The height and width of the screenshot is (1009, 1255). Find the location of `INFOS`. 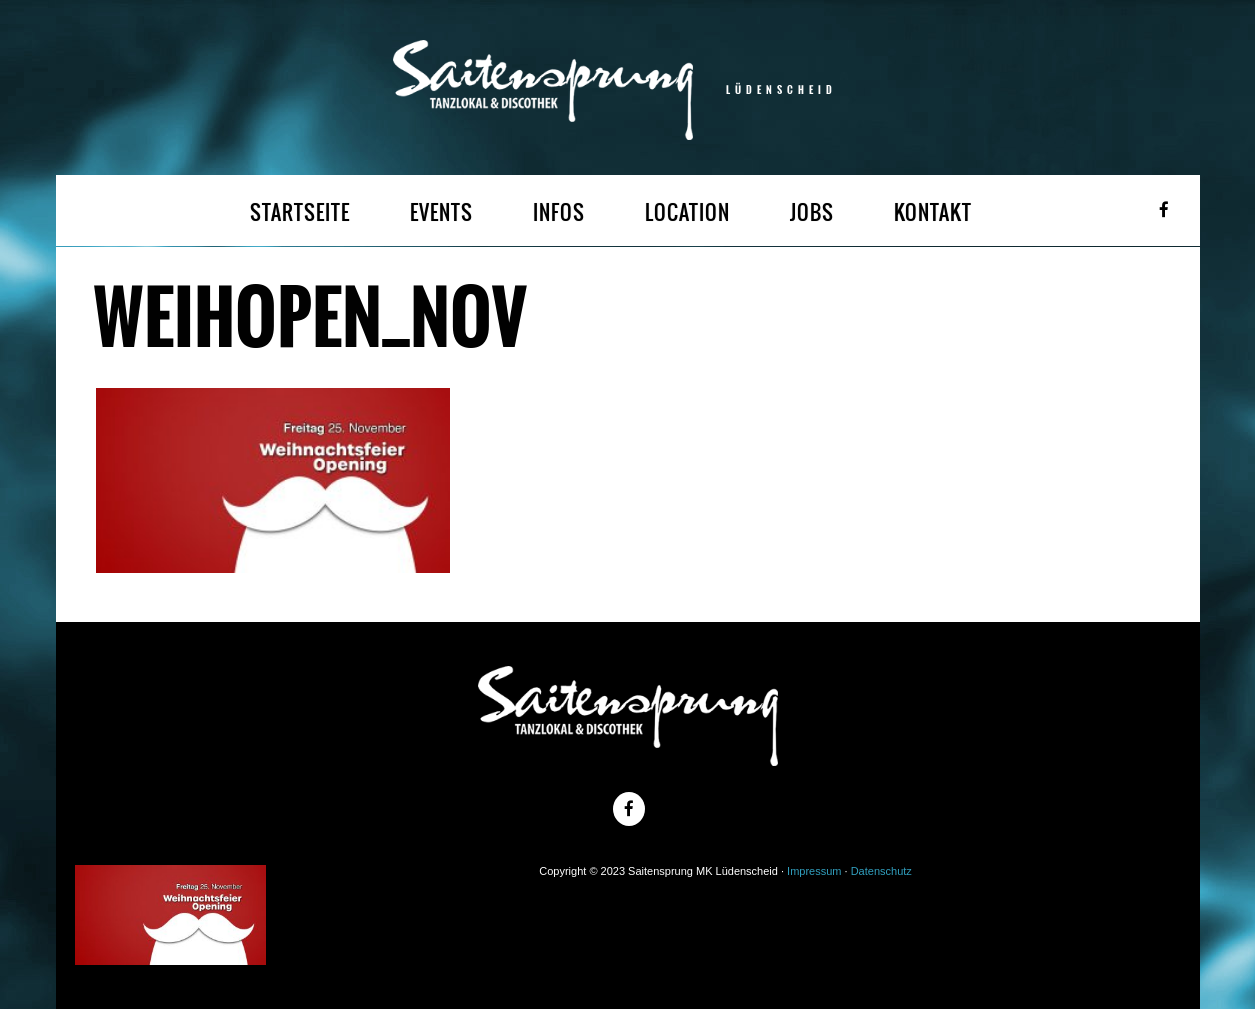

INFOS is located at coordinates (559, 212).